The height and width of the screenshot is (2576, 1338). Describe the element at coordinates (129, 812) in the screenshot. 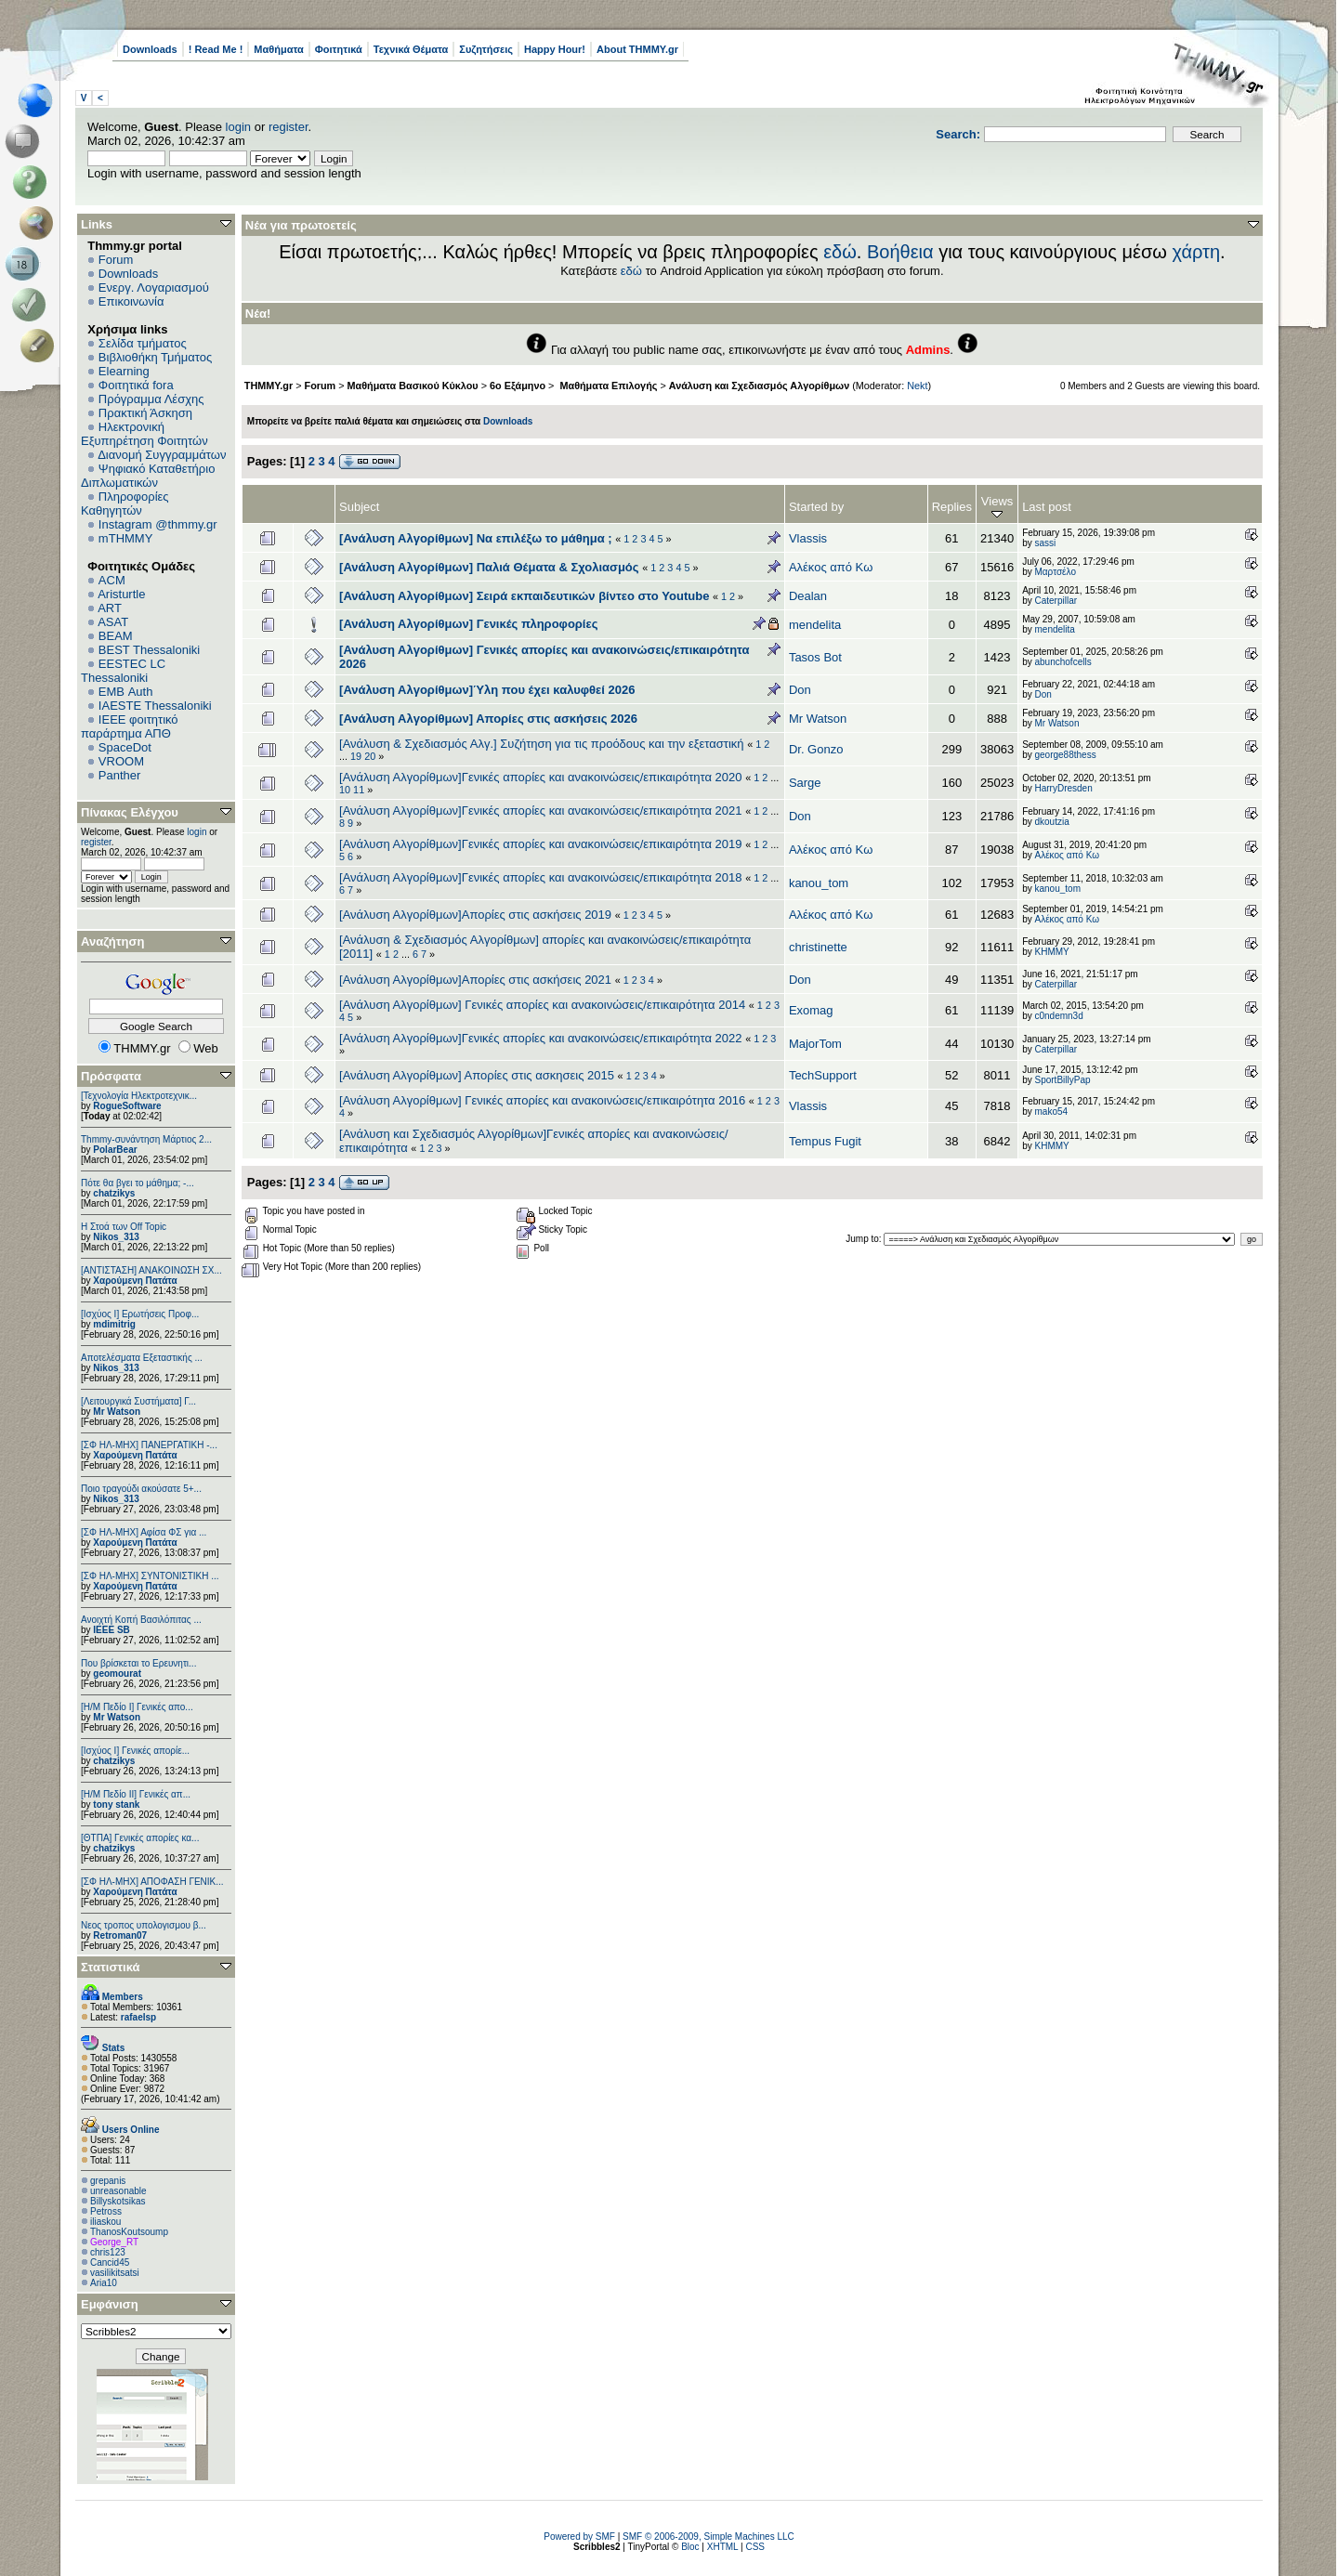

I see `Πίνακας Ελέγχου` at that location.